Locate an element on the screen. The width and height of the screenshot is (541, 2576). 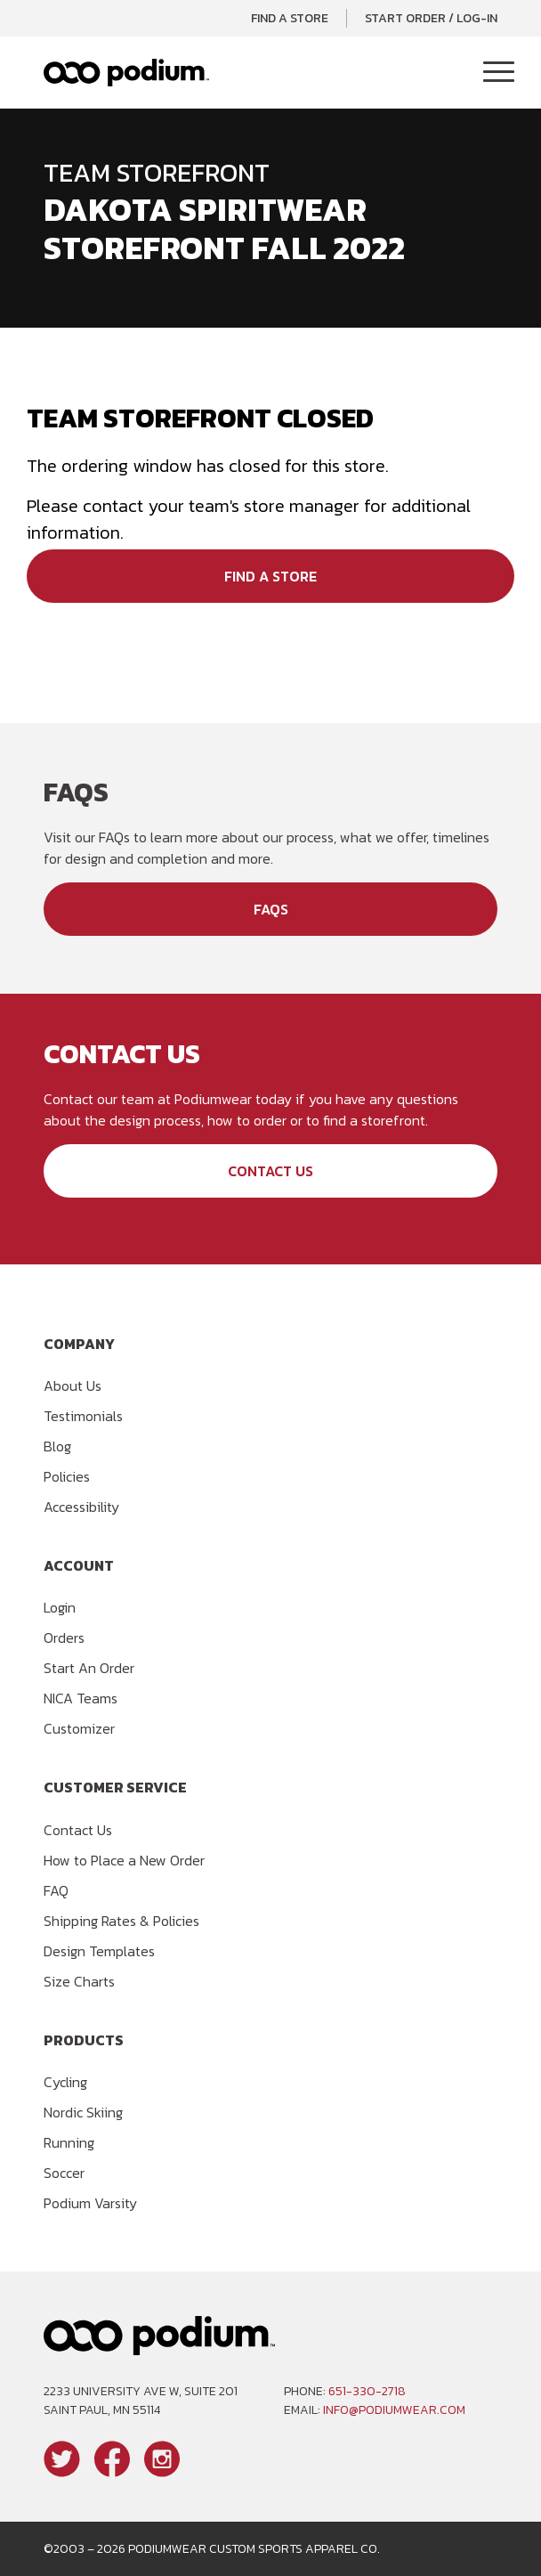
Start An Order is located at coordinates (89, 1667).